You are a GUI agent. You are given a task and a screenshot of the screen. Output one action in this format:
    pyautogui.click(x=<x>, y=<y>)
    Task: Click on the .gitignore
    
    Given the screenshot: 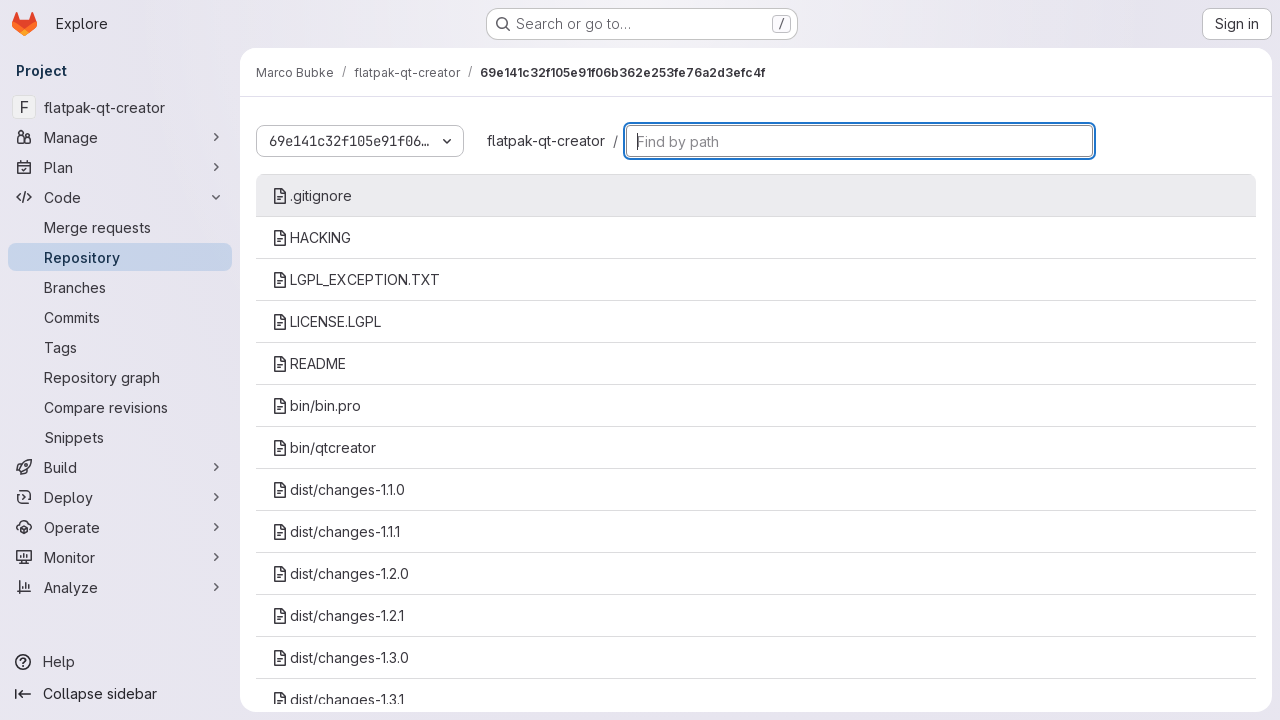 What is the action you would take?
    pyautogui.click(x=312, y=195)
    